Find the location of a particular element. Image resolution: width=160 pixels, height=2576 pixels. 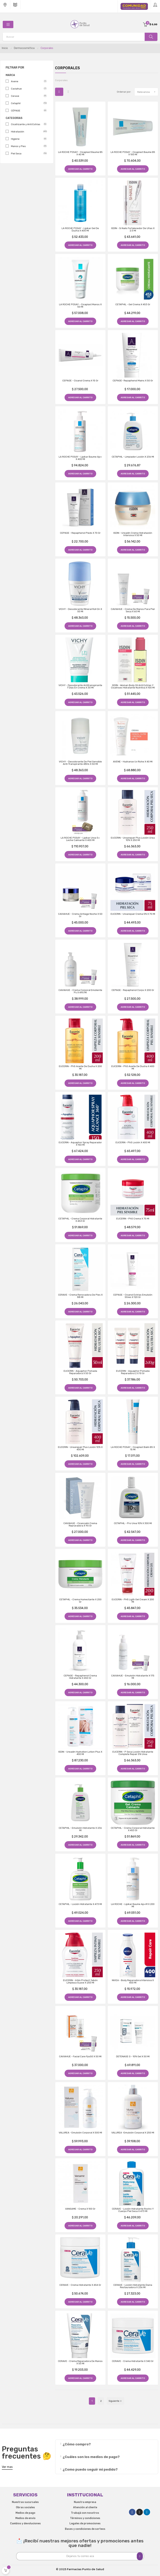

DETENAGE G - 10% gel x 50 ml is located at coordinates (133, 2056).